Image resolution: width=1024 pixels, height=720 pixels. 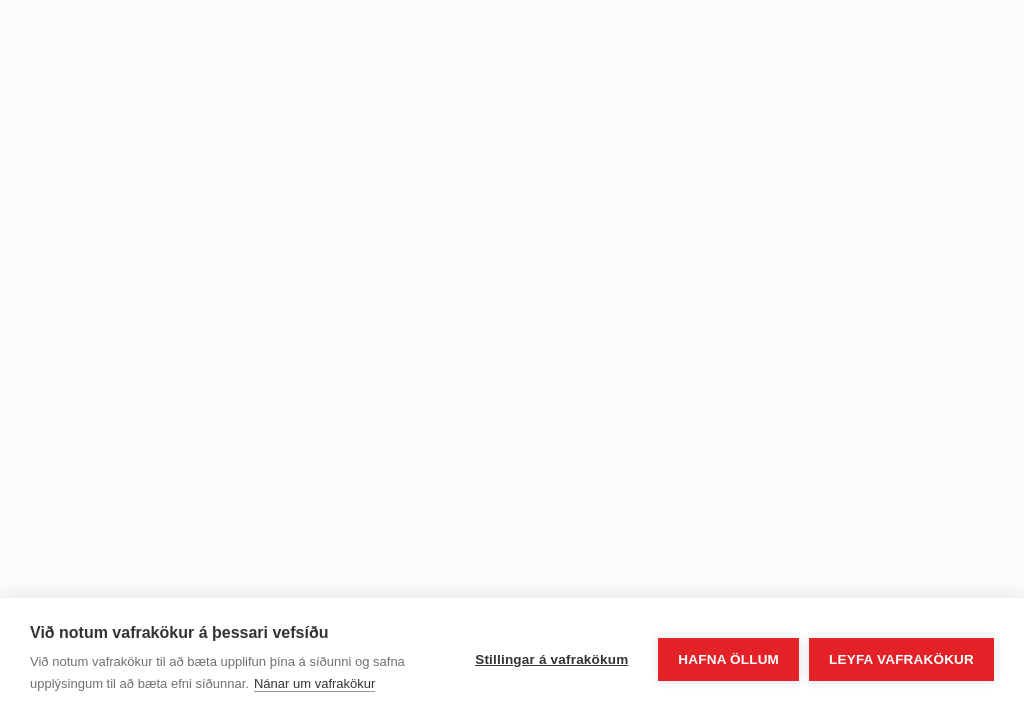 What do you see at coordinates (901, 659) in the screenshot?
I see `Leyfa vafrakökur` at bounding box center [901, 659].